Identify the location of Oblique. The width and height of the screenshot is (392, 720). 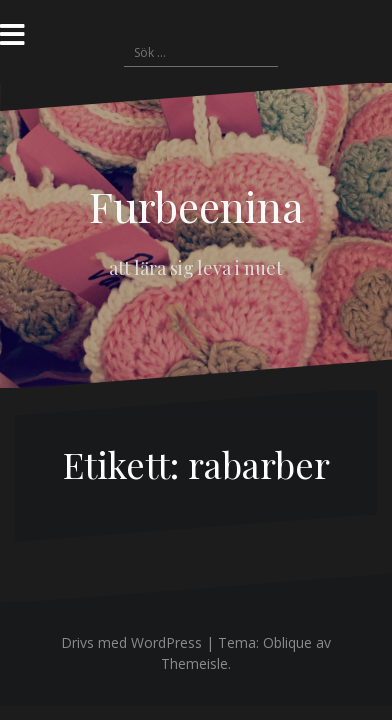
(287, 642).